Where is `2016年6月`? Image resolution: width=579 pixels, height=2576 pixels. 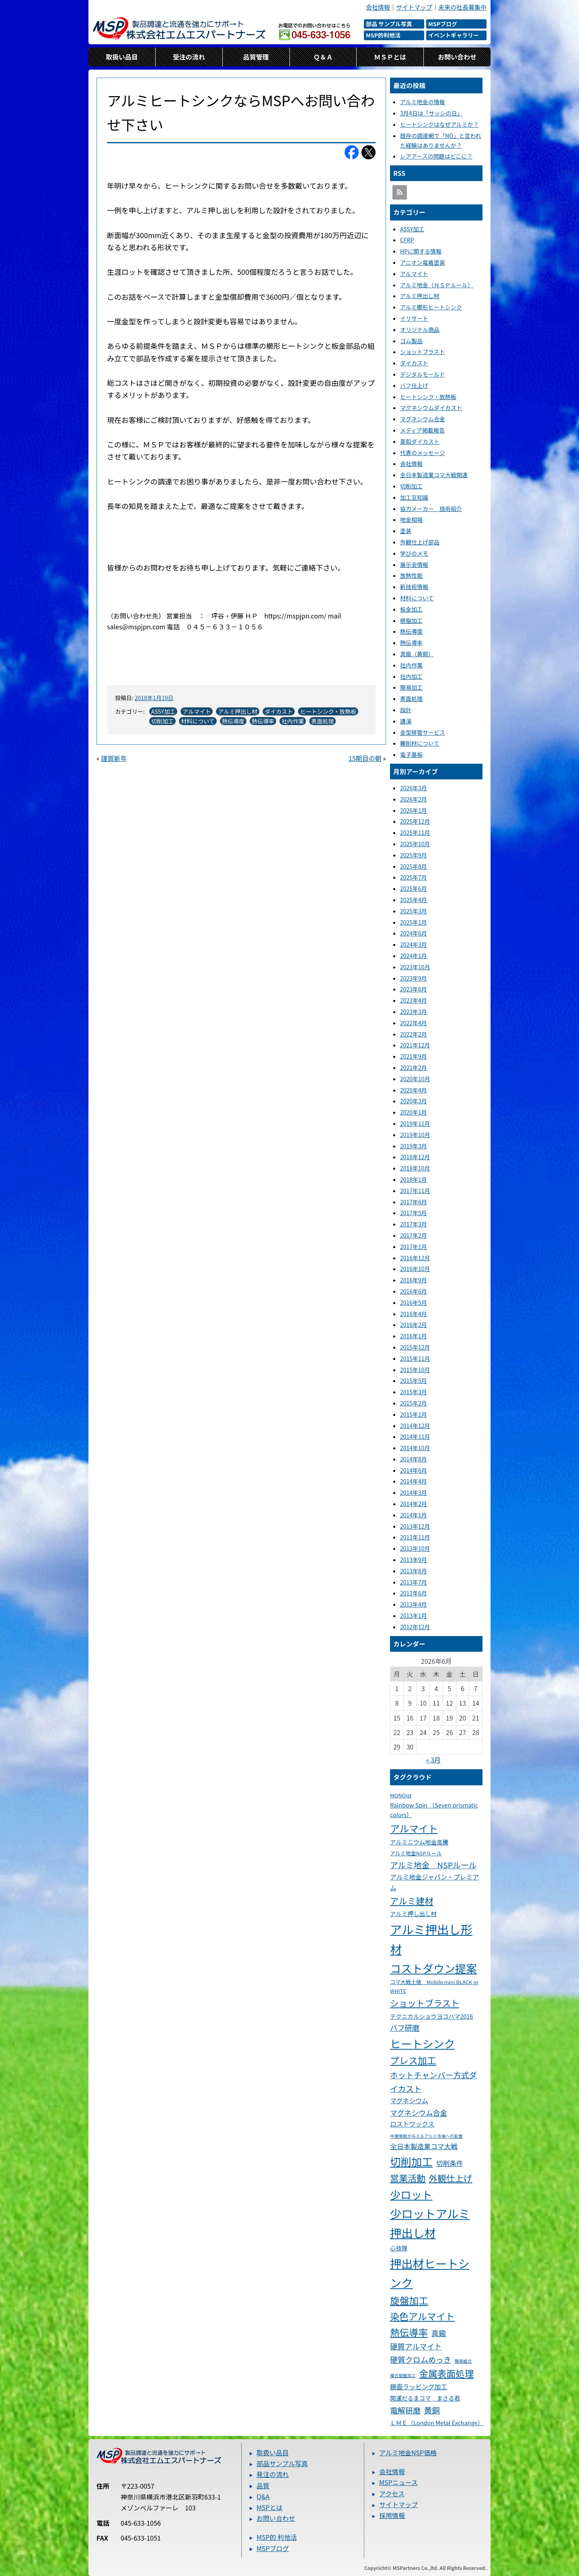 2016年6月 is located at coordinates (413, 1291).